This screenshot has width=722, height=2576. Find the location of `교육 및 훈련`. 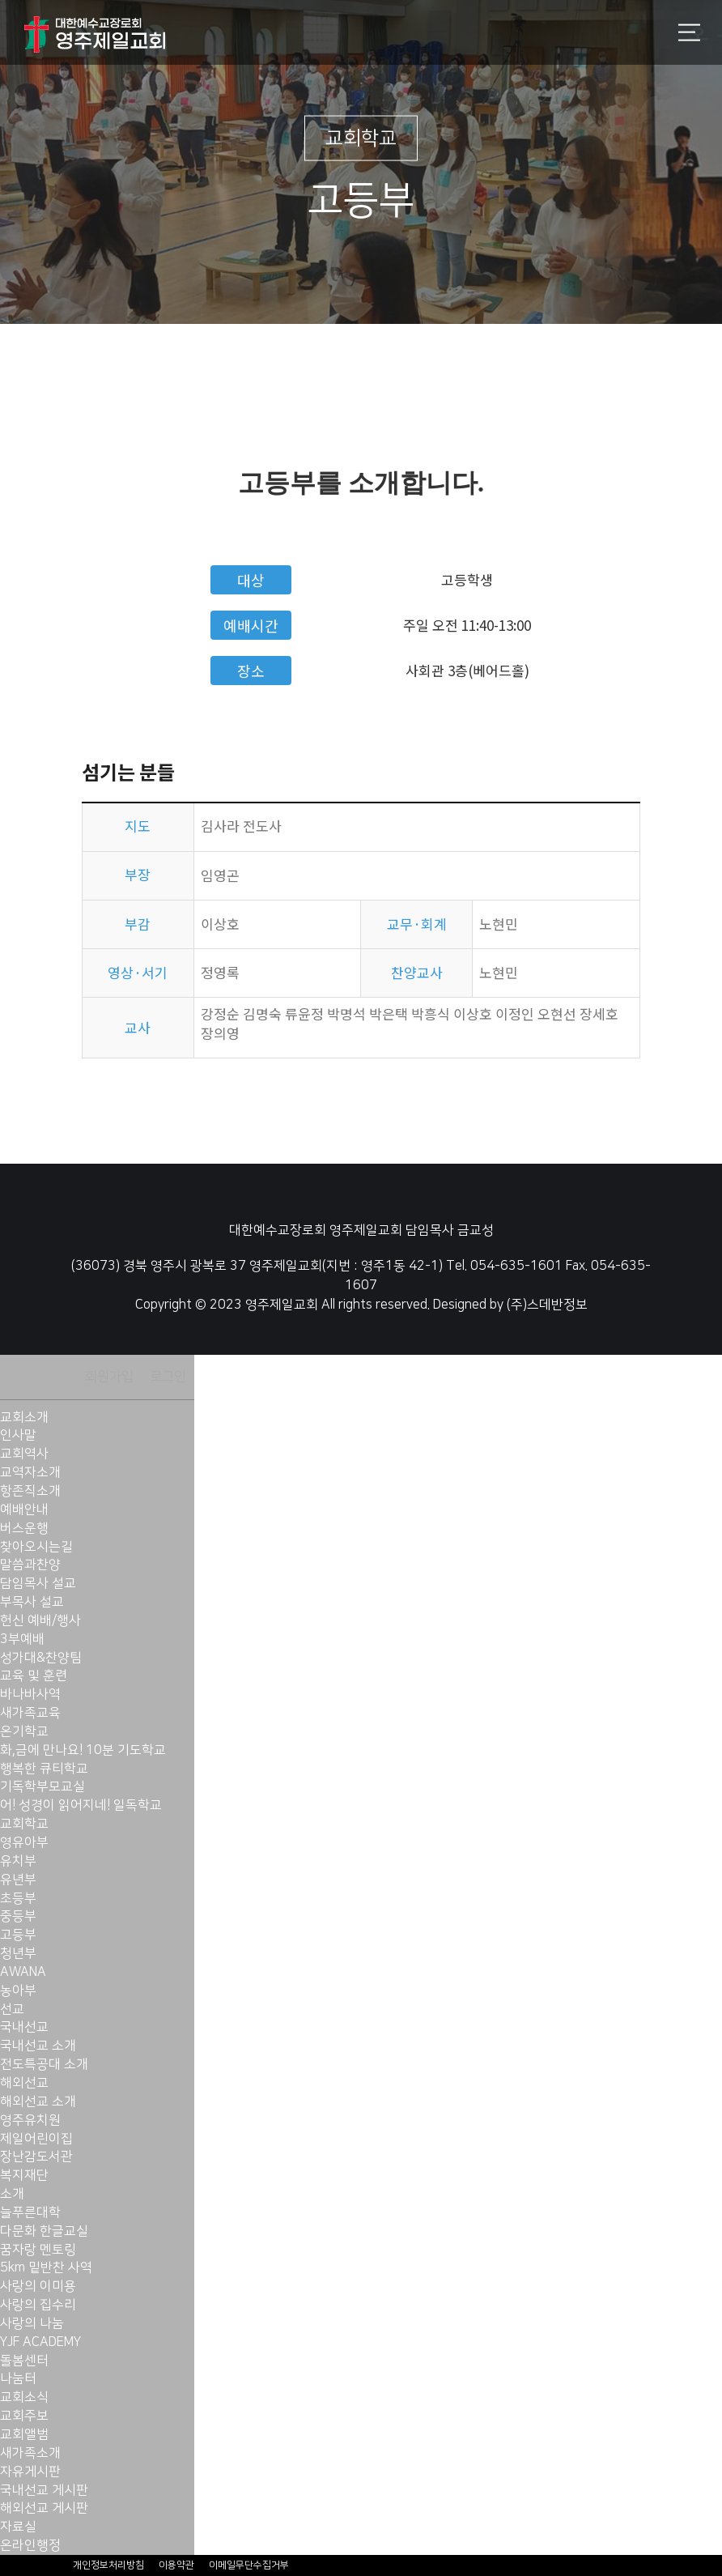

교육 및 훈련 is located at coordinates (33, 1675).